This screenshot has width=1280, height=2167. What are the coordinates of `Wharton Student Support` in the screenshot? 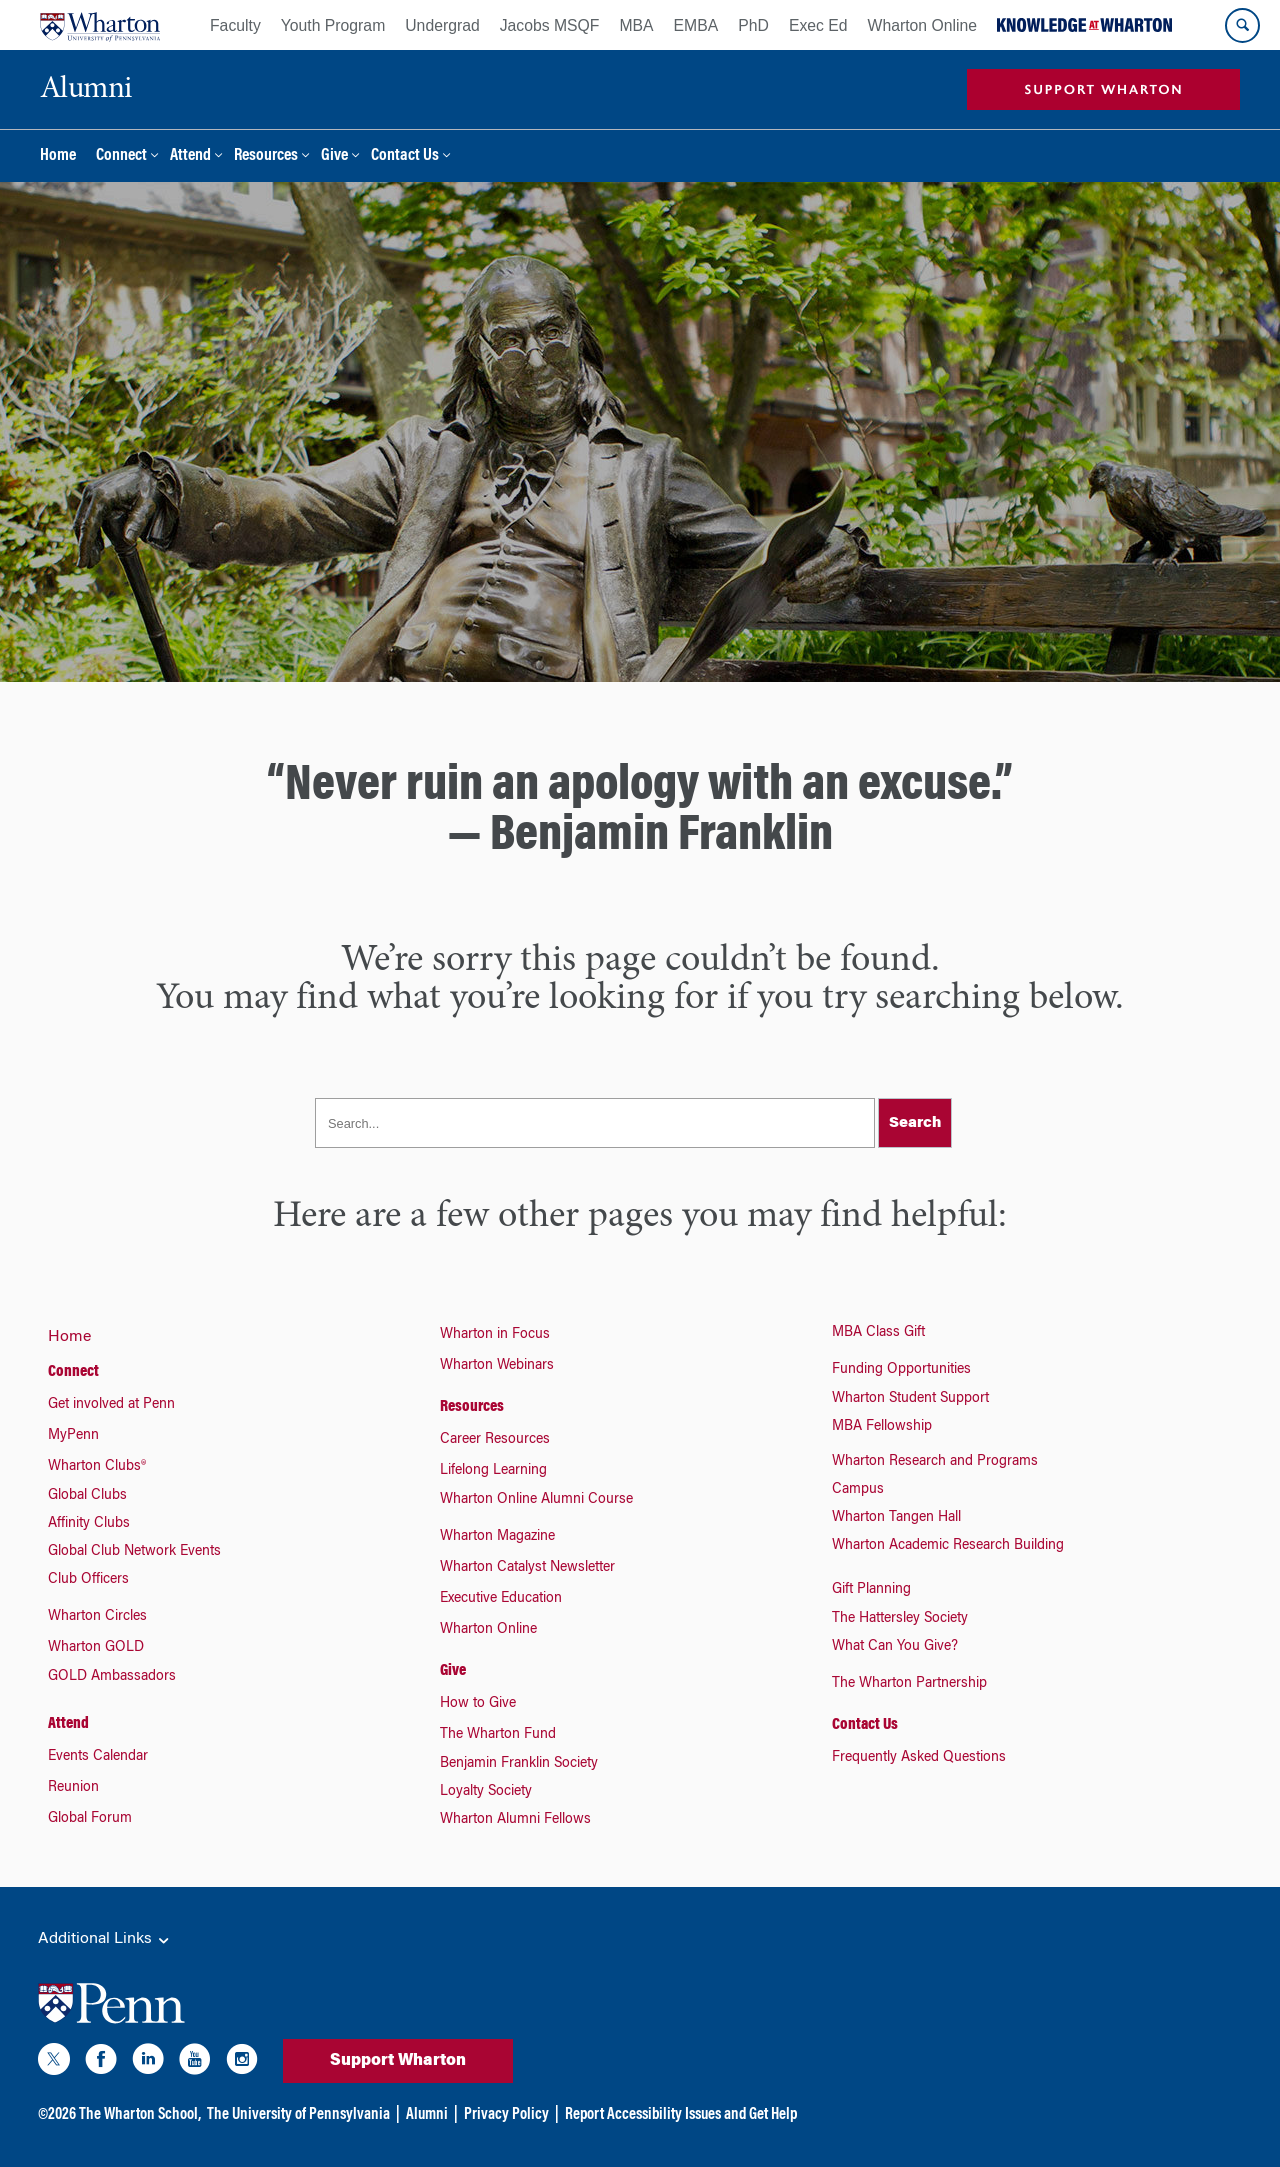 It's located at (910, 1399).